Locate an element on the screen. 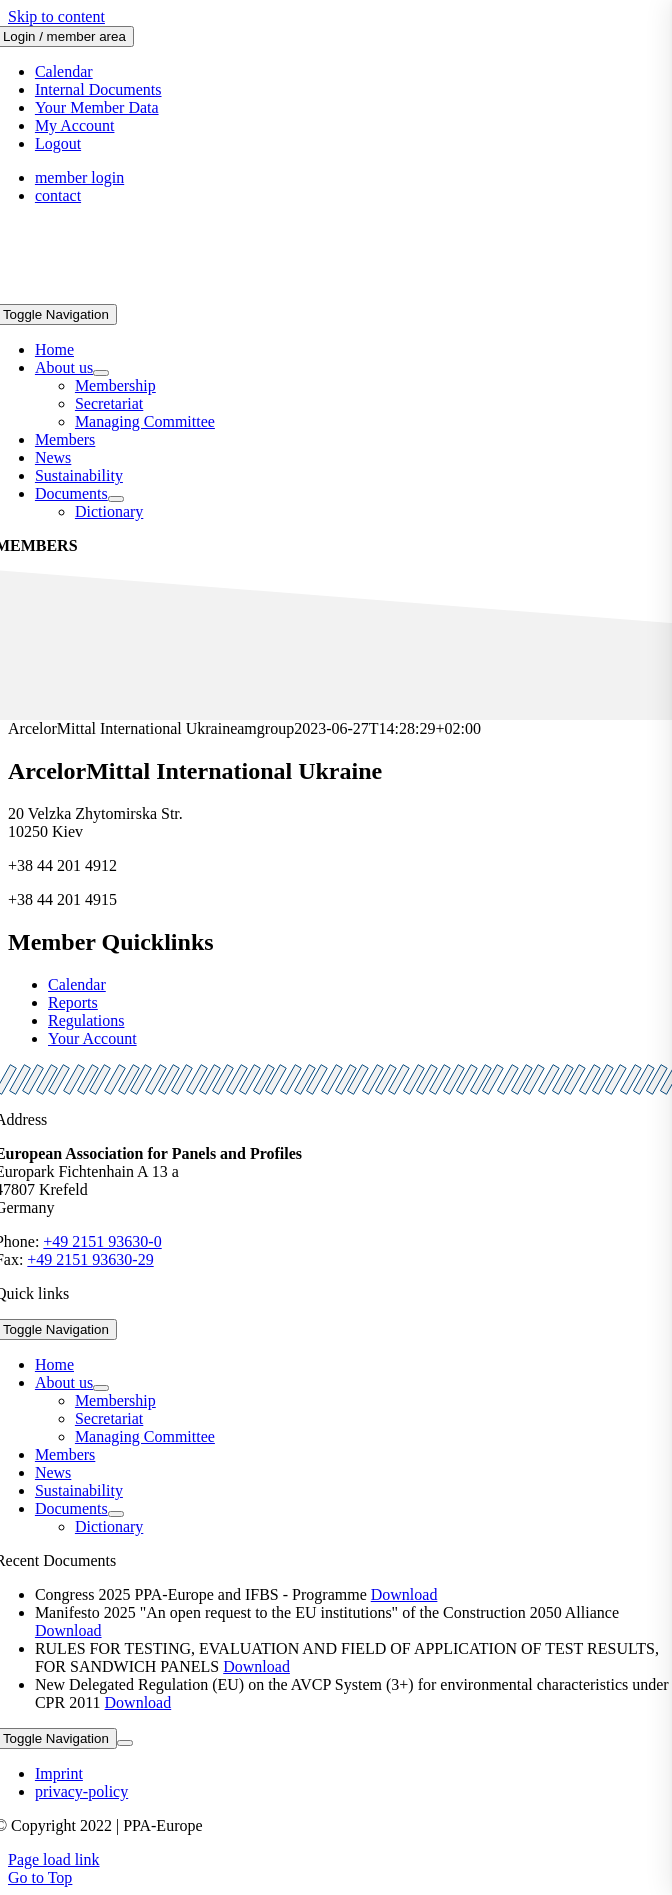  Calendar is located at coordinates (77, 984).